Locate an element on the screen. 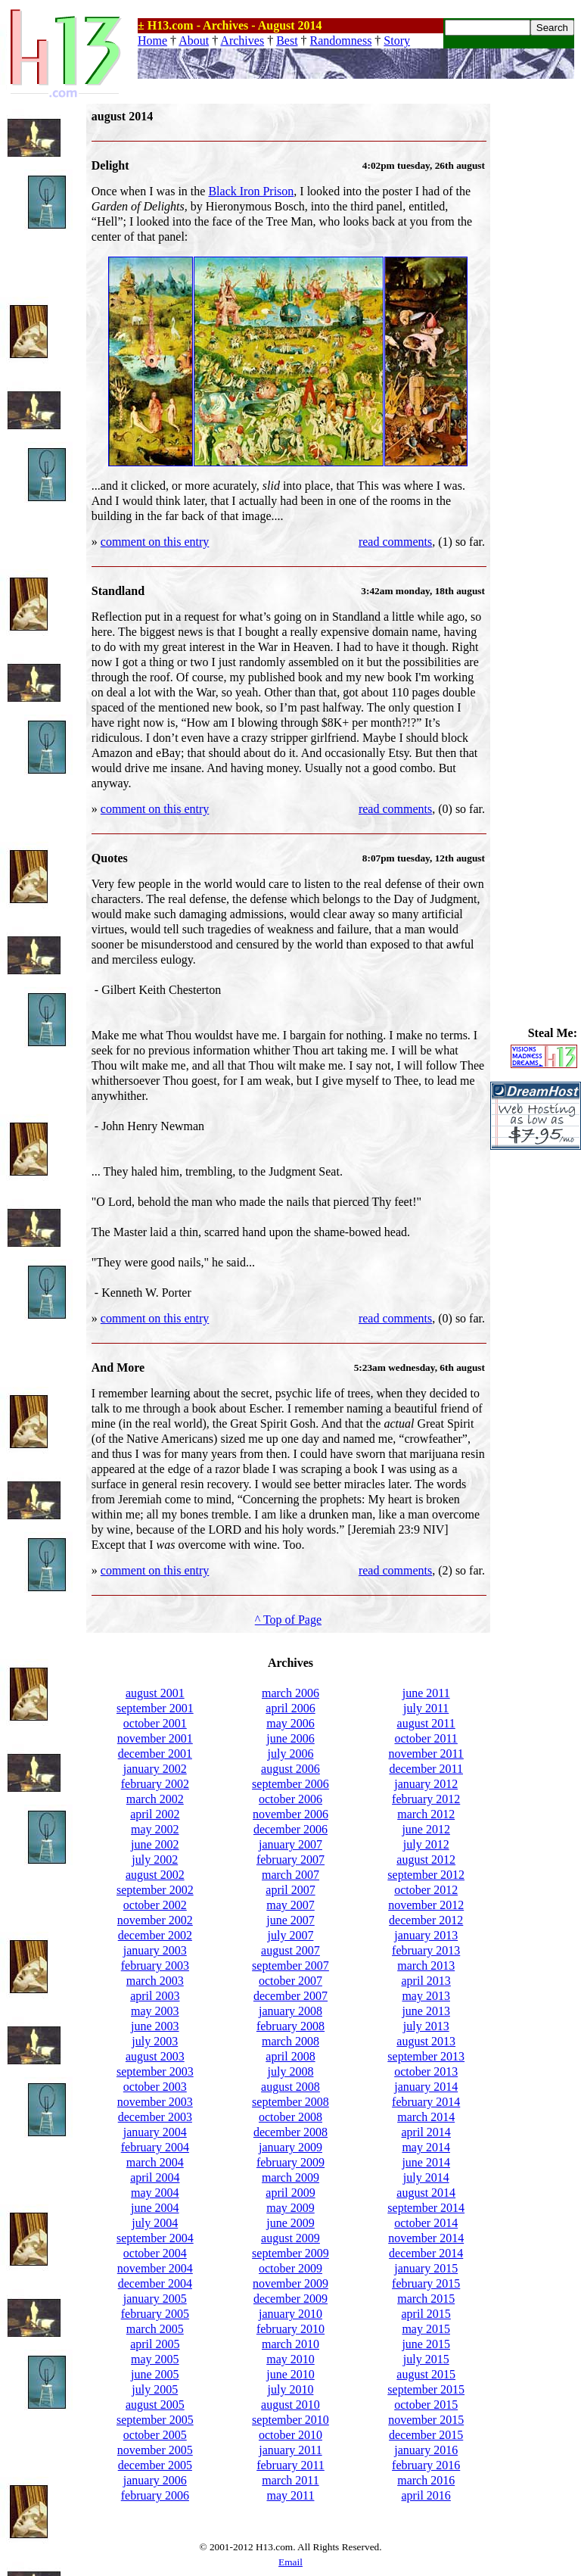 This screenshot has height=2576, width=581. march 2012 is located at coordinates (426, 1814).